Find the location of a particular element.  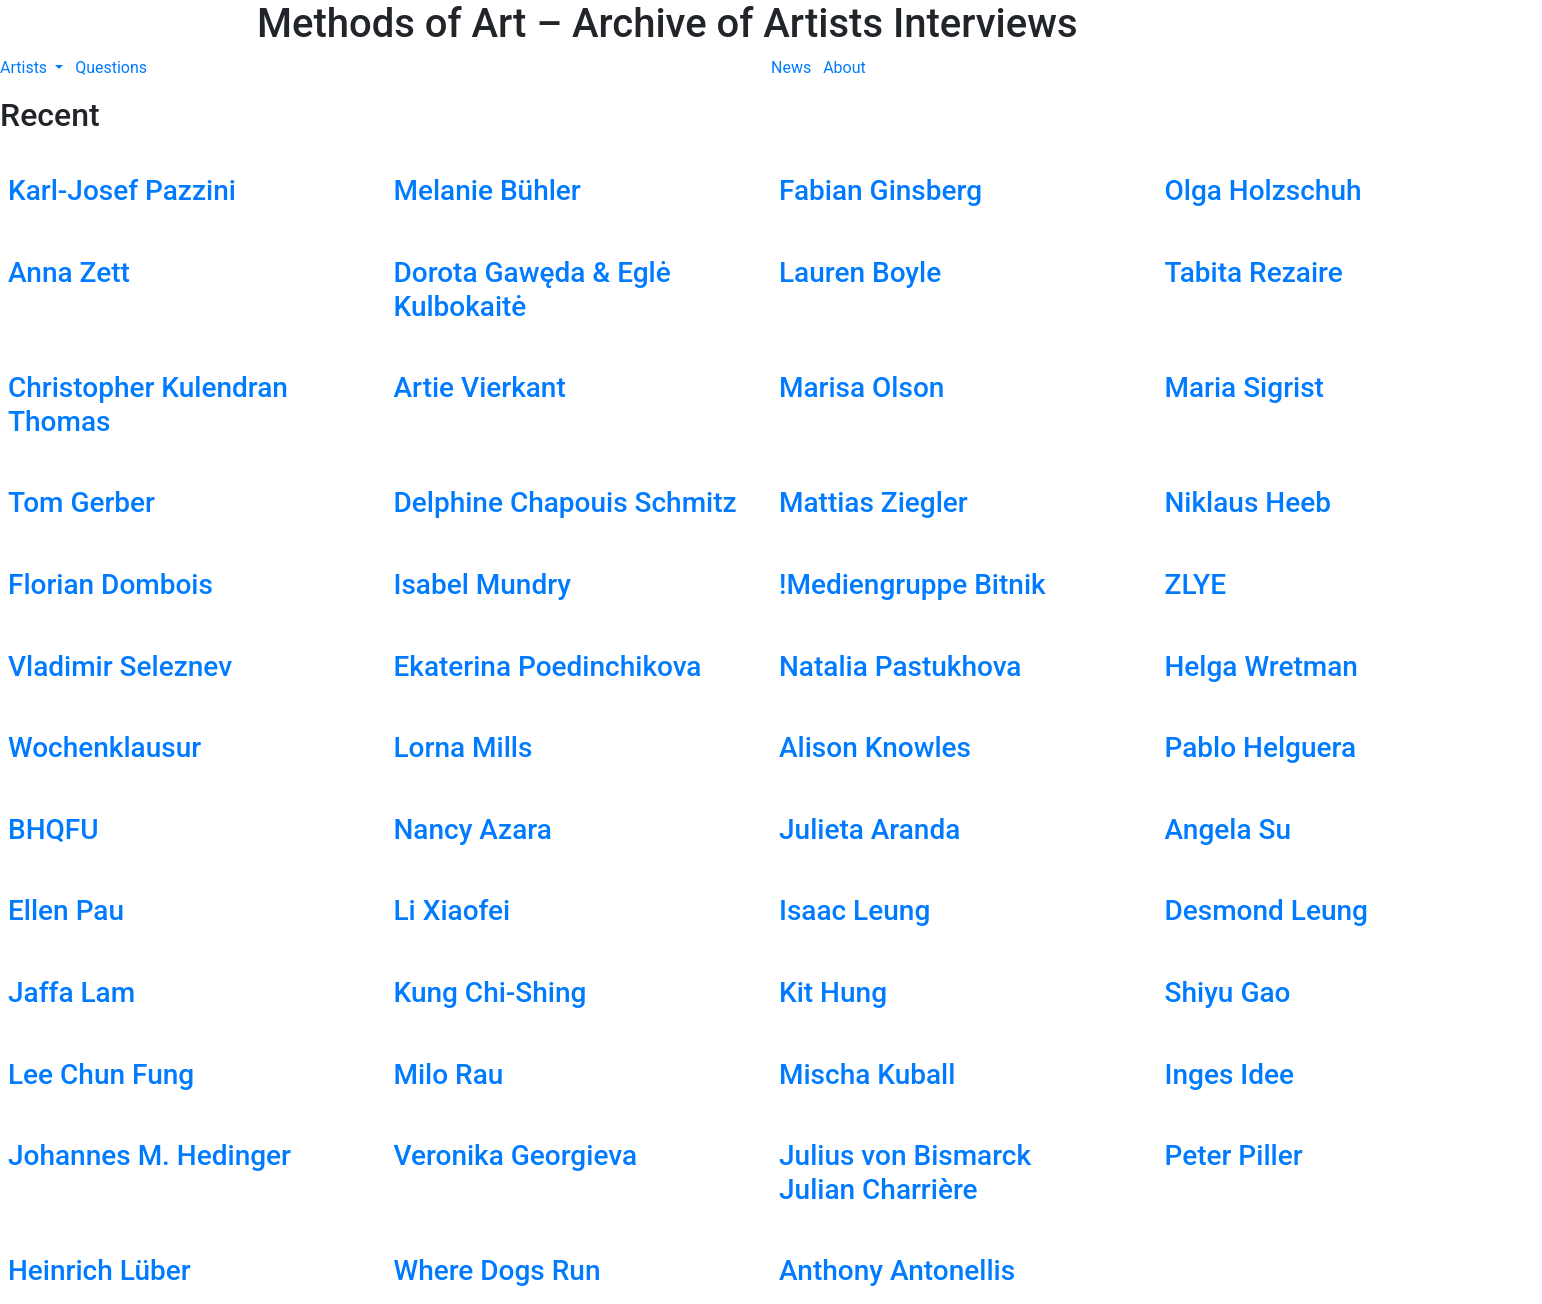

Questions is located at coordinates (111, 67).